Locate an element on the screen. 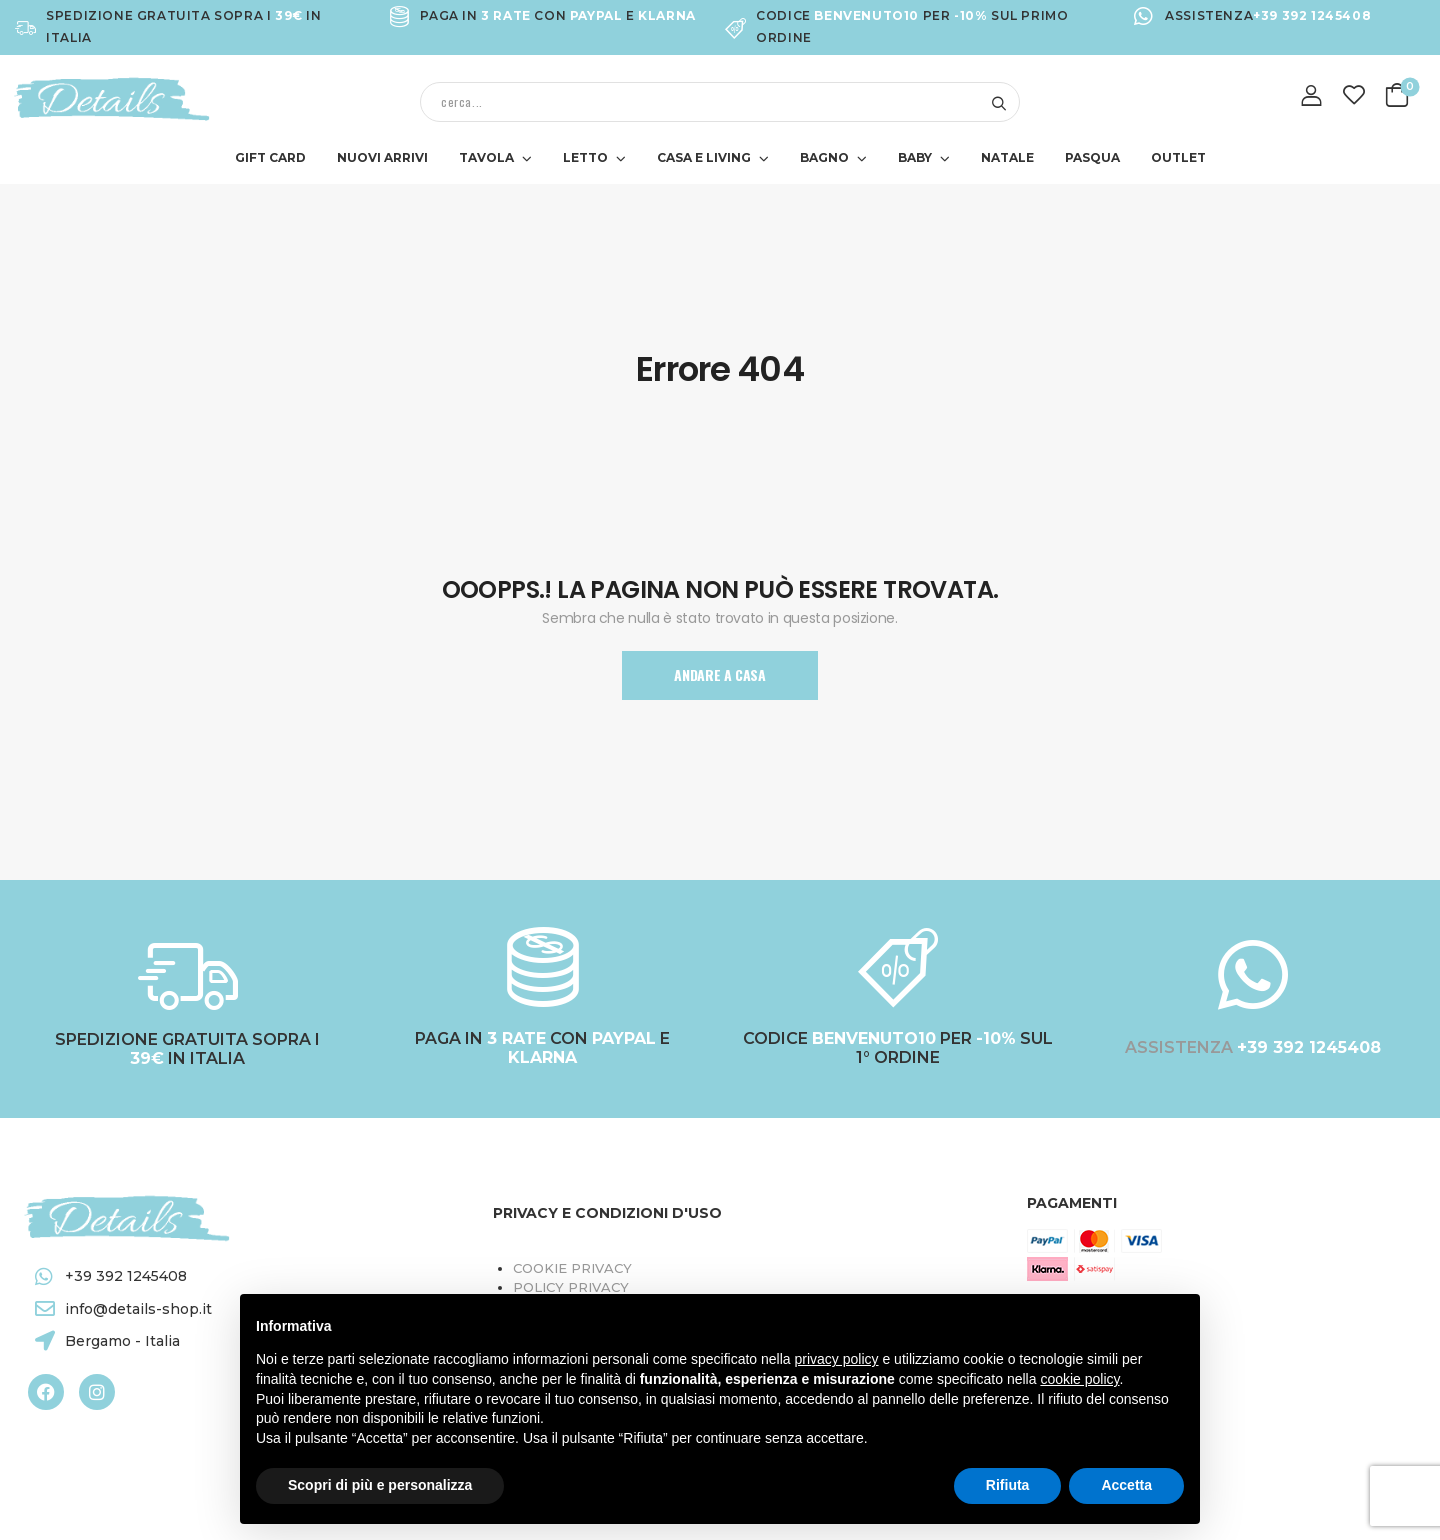  [Search button] is located at coordinates (998, 102).